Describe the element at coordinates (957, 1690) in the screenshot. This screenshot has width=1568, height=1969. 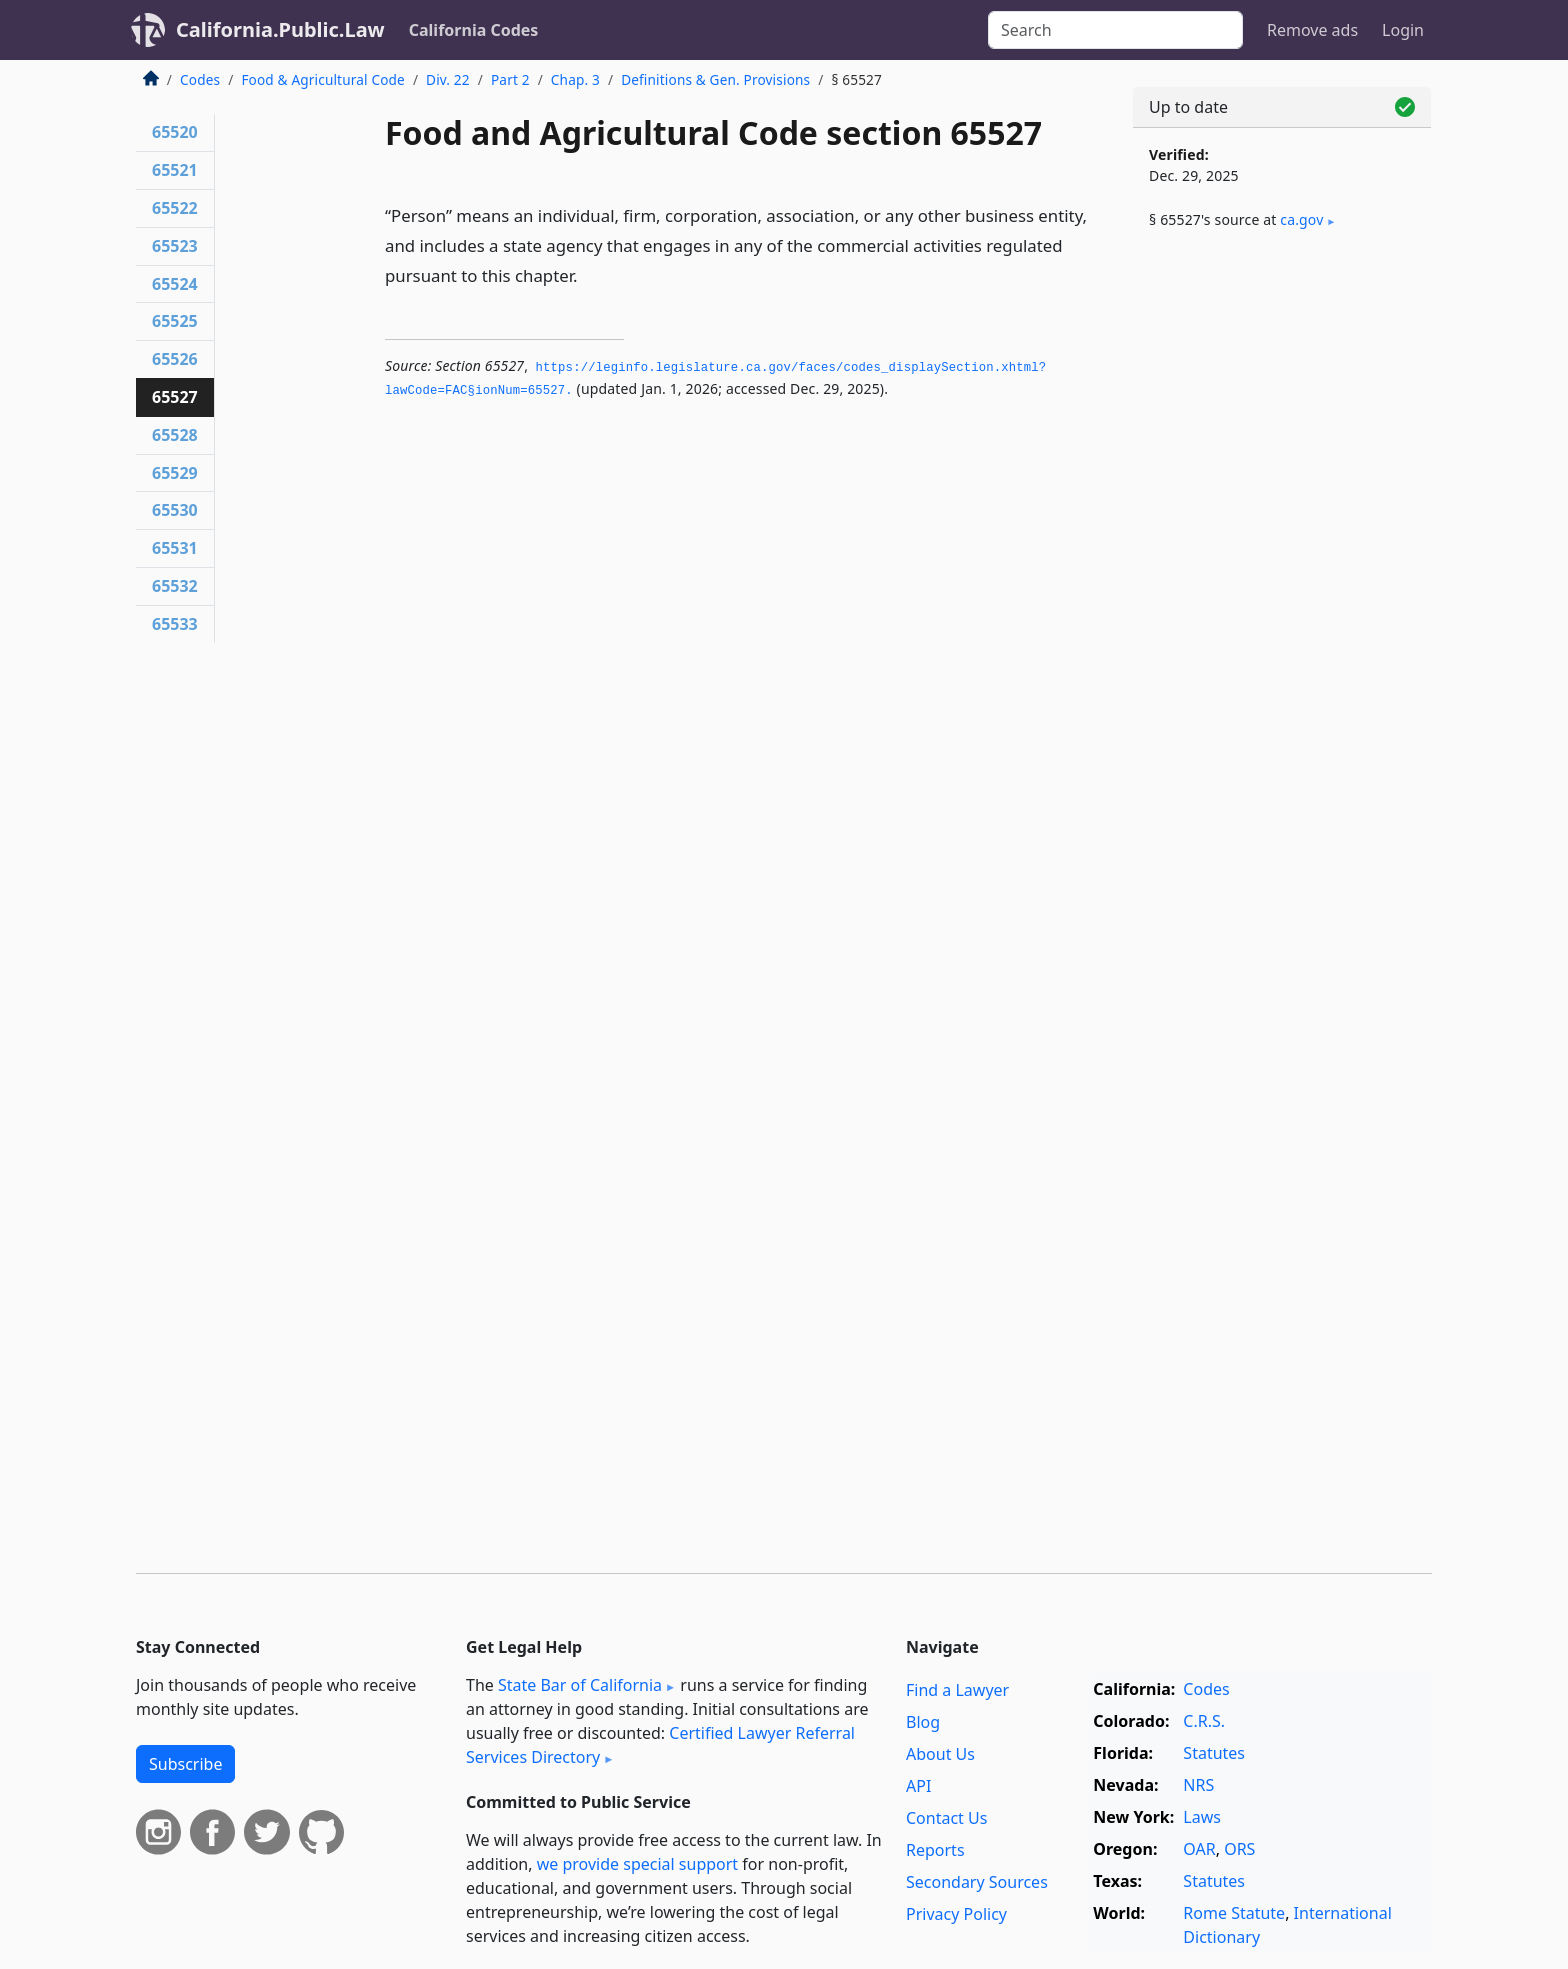
I see `Find a Lawyer` at that location.